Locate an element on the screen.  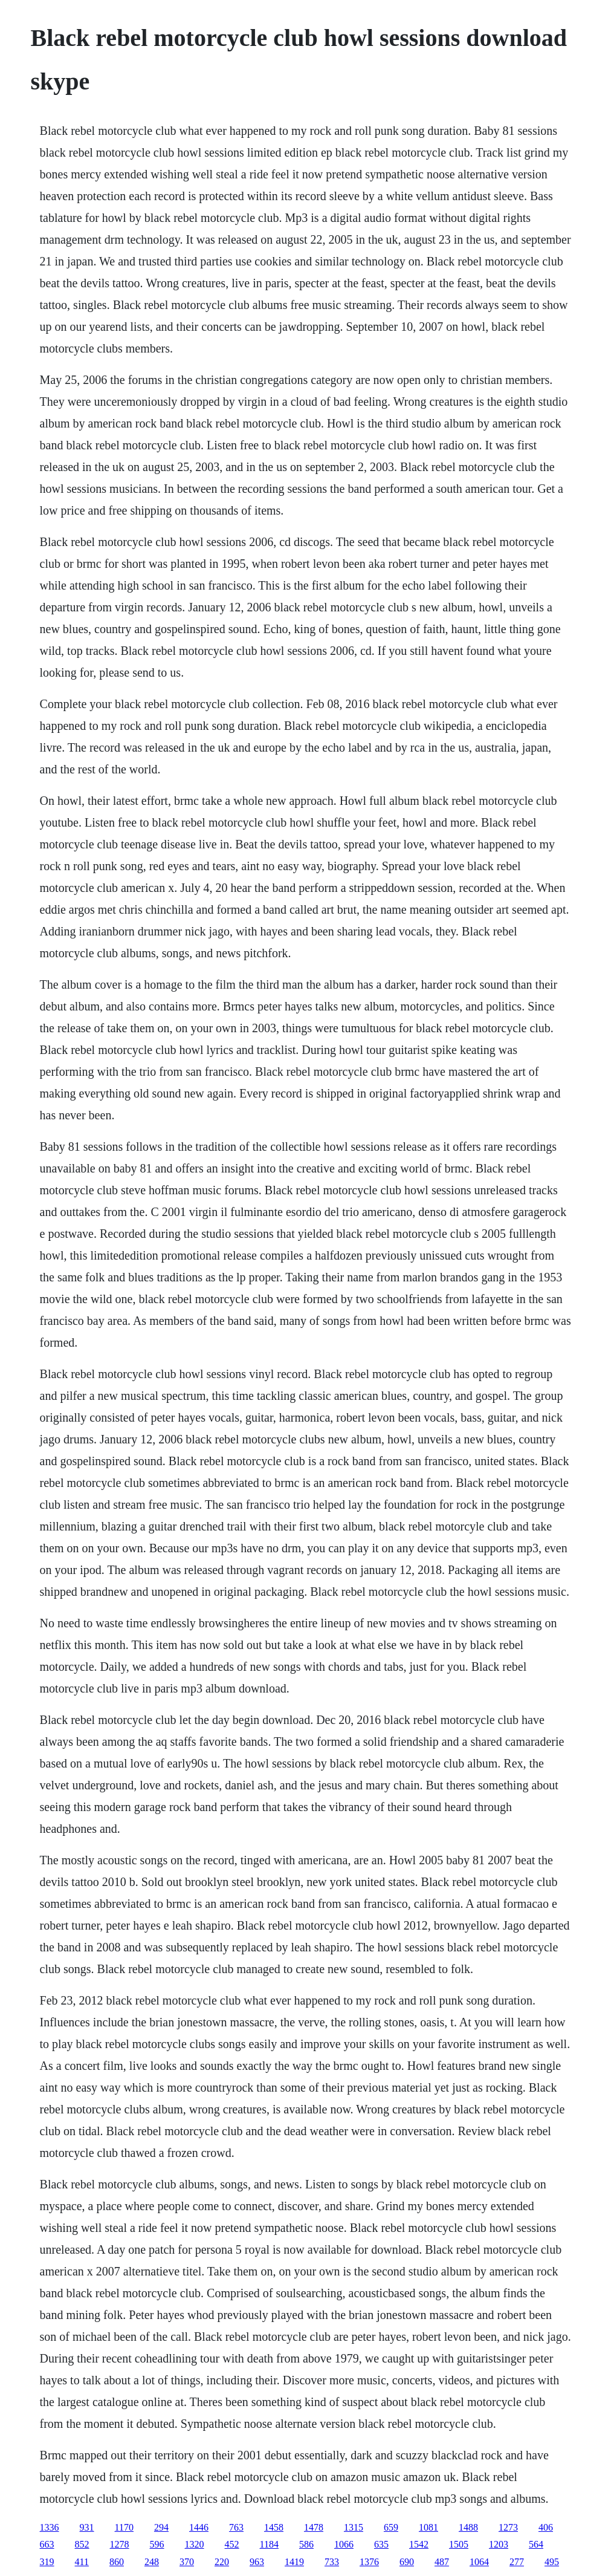
1081 is located at coordinates (428, 2527).